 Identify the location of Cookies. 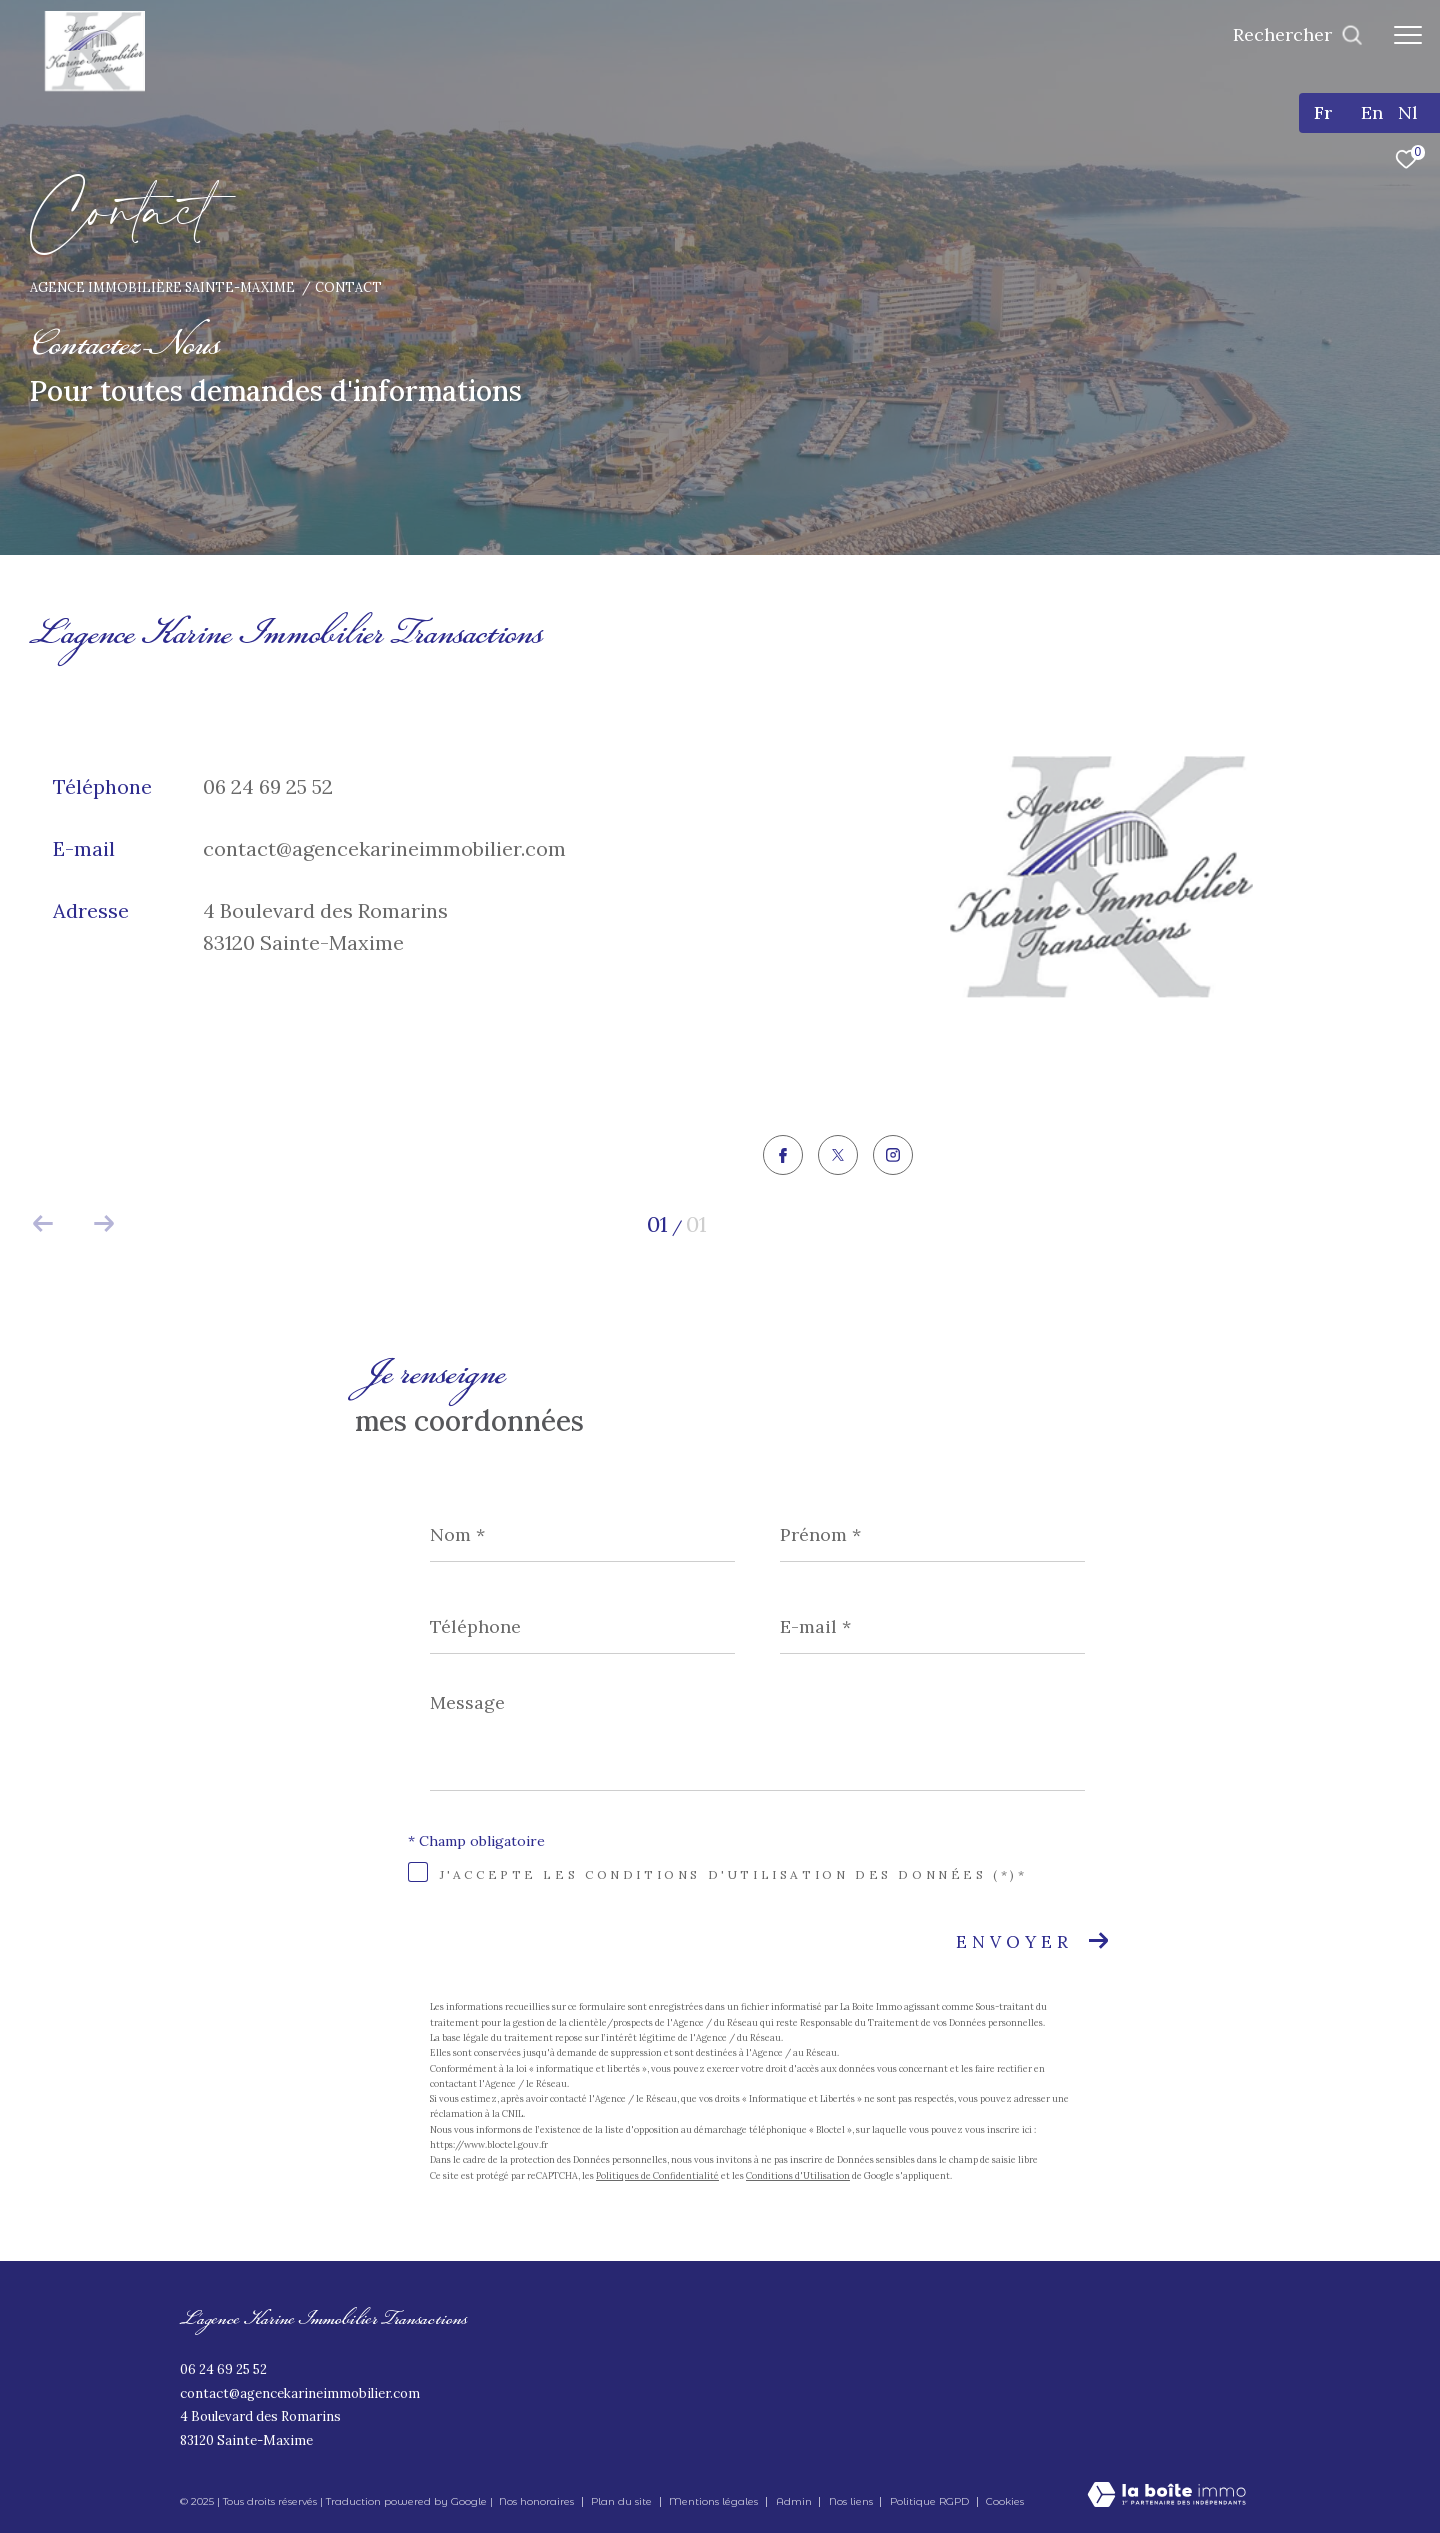
(1005, 2502).